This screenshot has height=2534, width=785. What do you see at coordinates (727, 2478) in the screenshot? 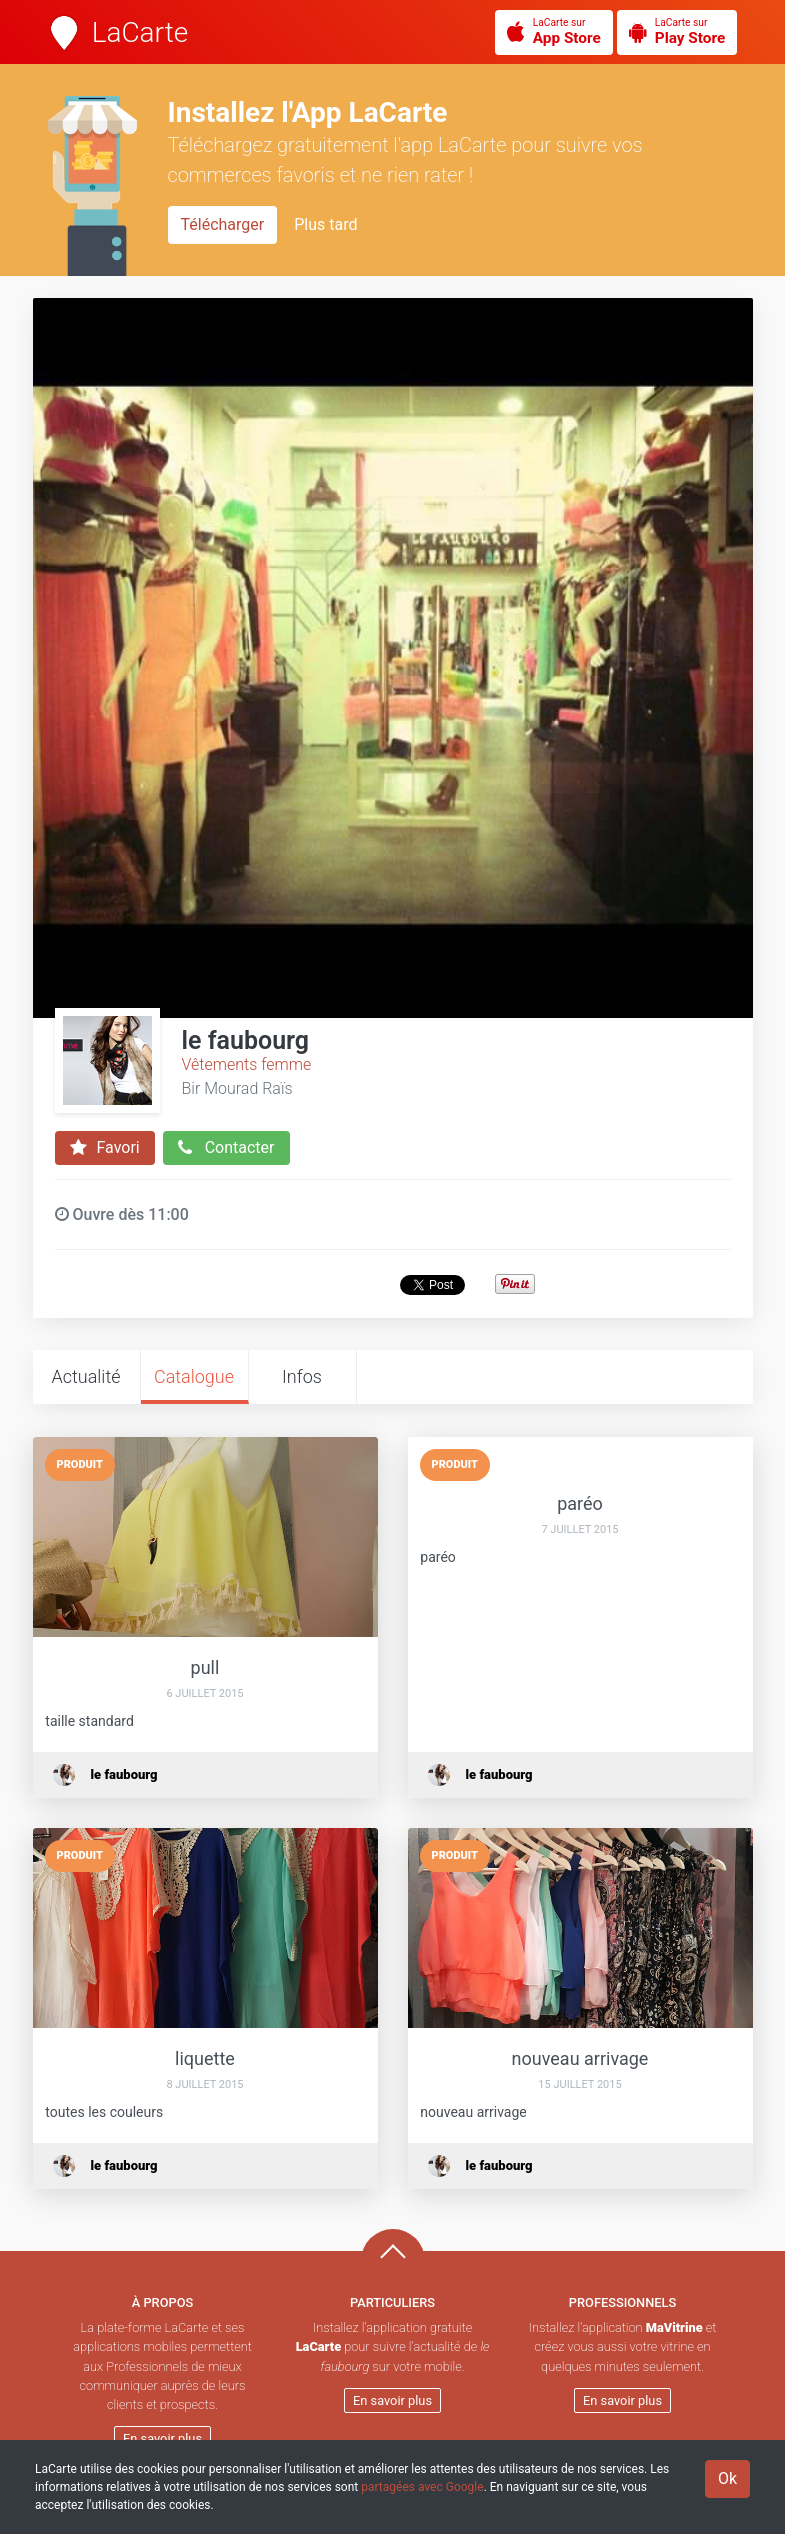
I see `Ok` at bounding box center [727, 2478].